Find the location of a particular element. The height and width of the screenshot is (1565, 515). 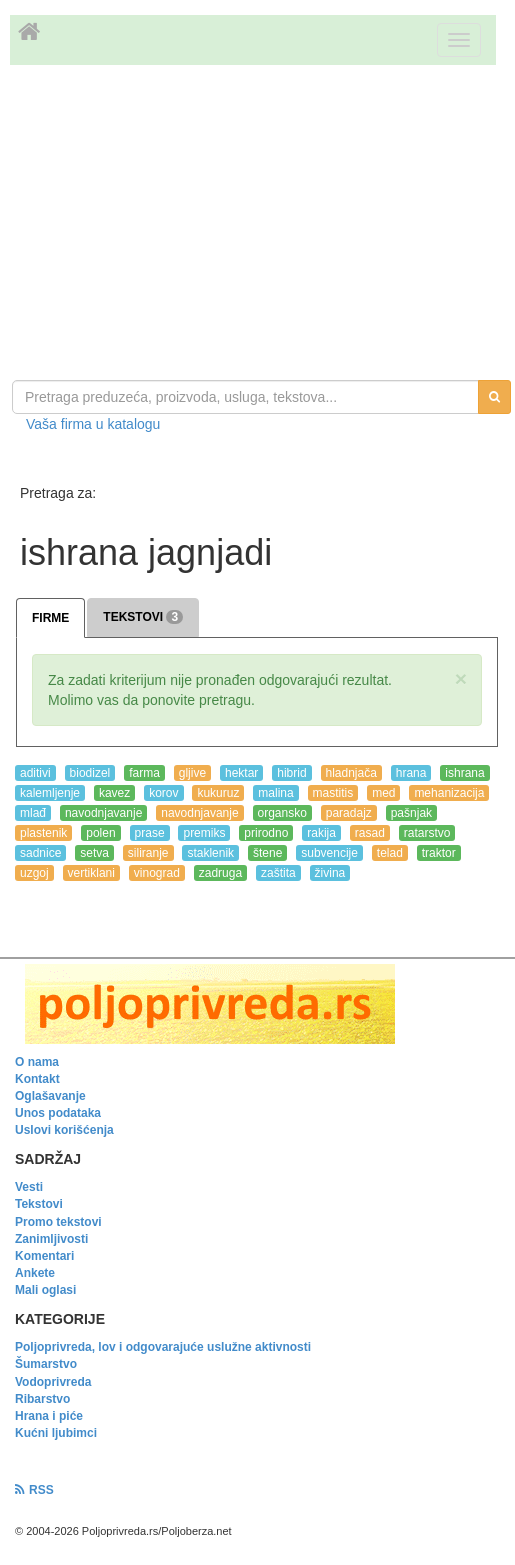

aditivi is located at coordinates (35, 773).